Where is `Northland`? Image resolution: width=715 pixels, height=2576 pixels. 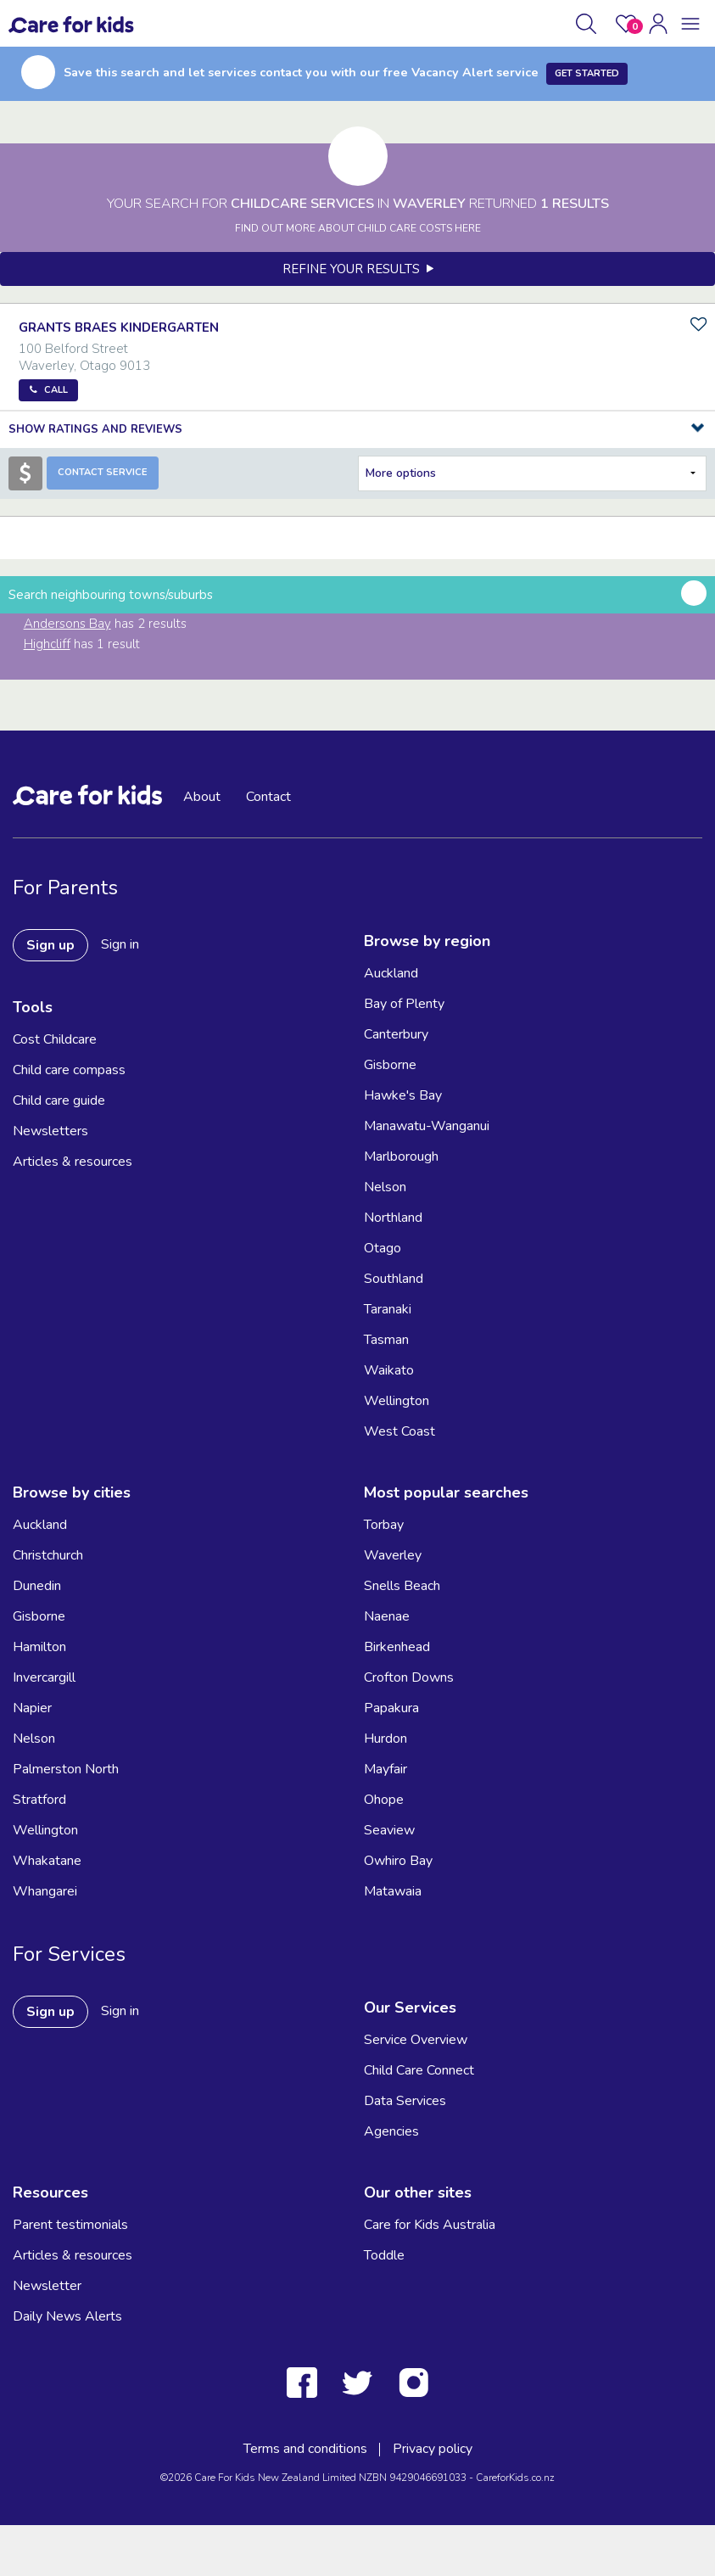 Northland is located at coordinates (393, 1217).